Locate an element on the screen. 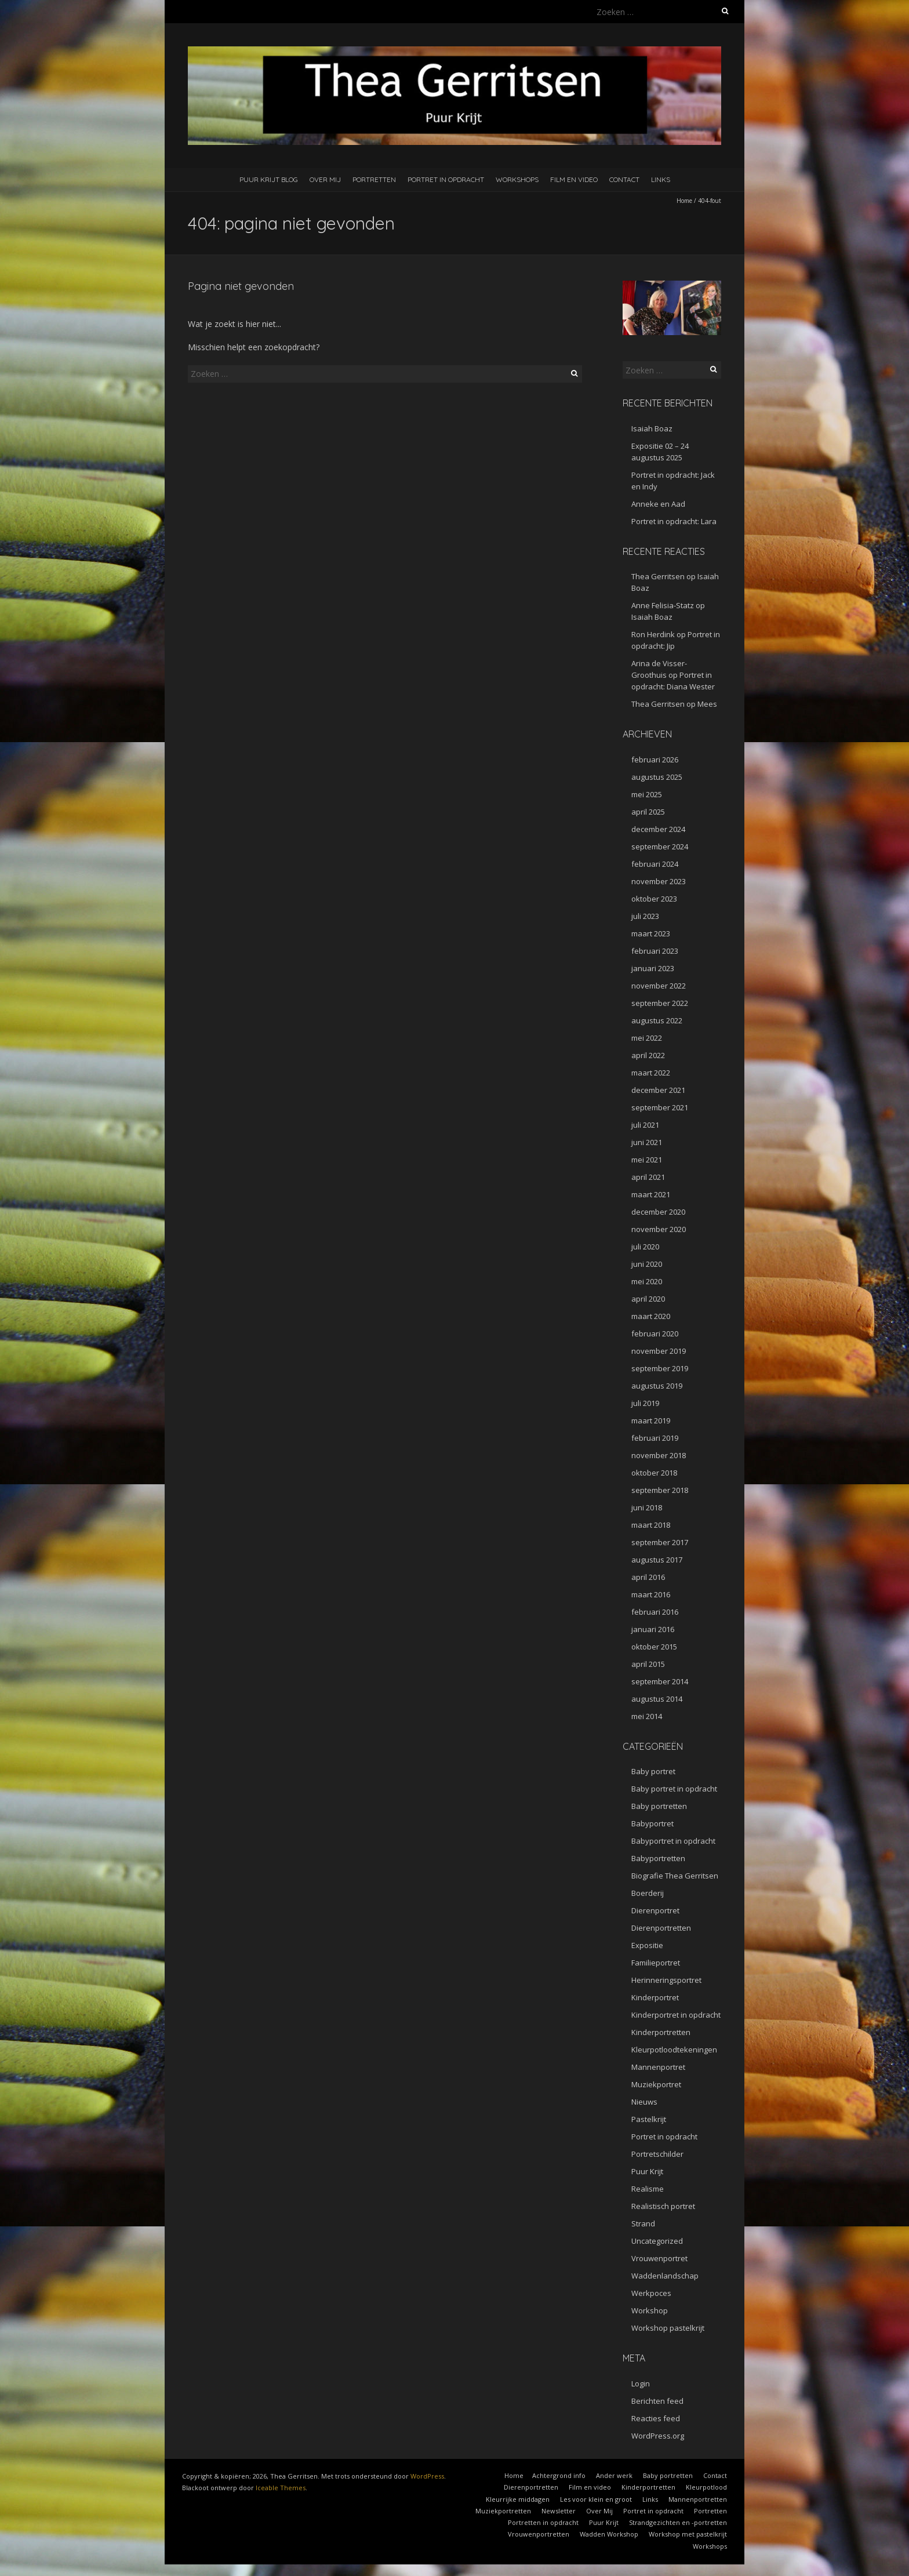 The width and height of the screenshot is (909, 2576). Workshops is located at coordinates (517, 179).